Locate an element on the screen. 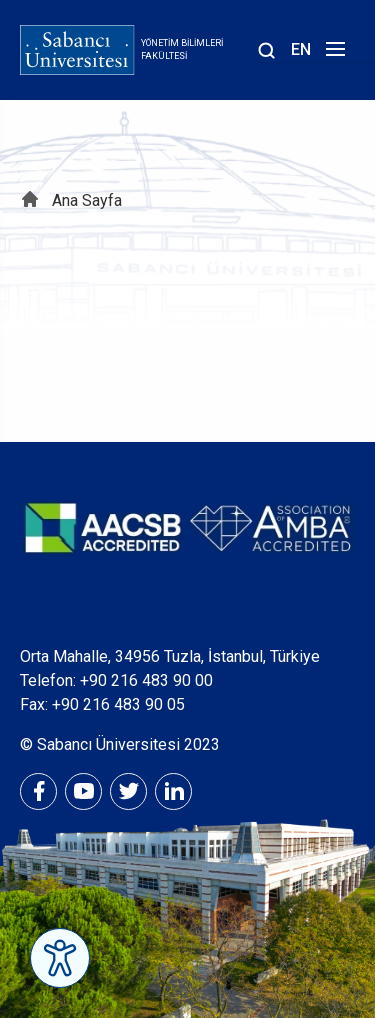  +90 216 483 90 00 is located at coordinates (146, 680).